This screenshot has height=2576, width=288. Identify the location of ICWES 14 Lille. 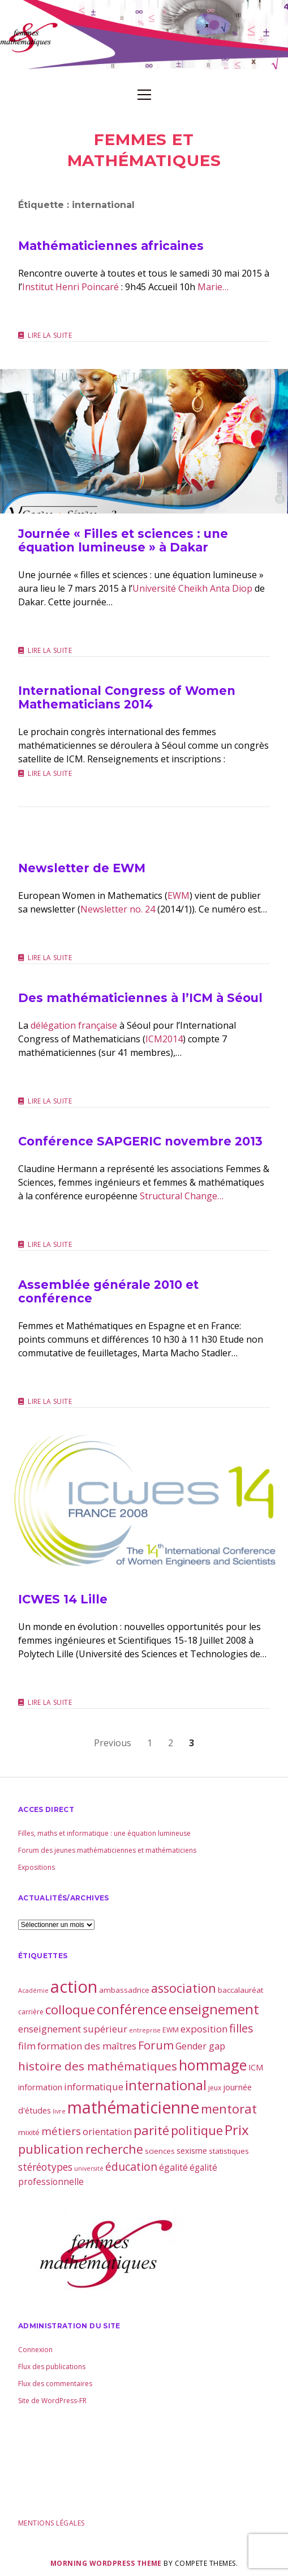
(144, 1507).